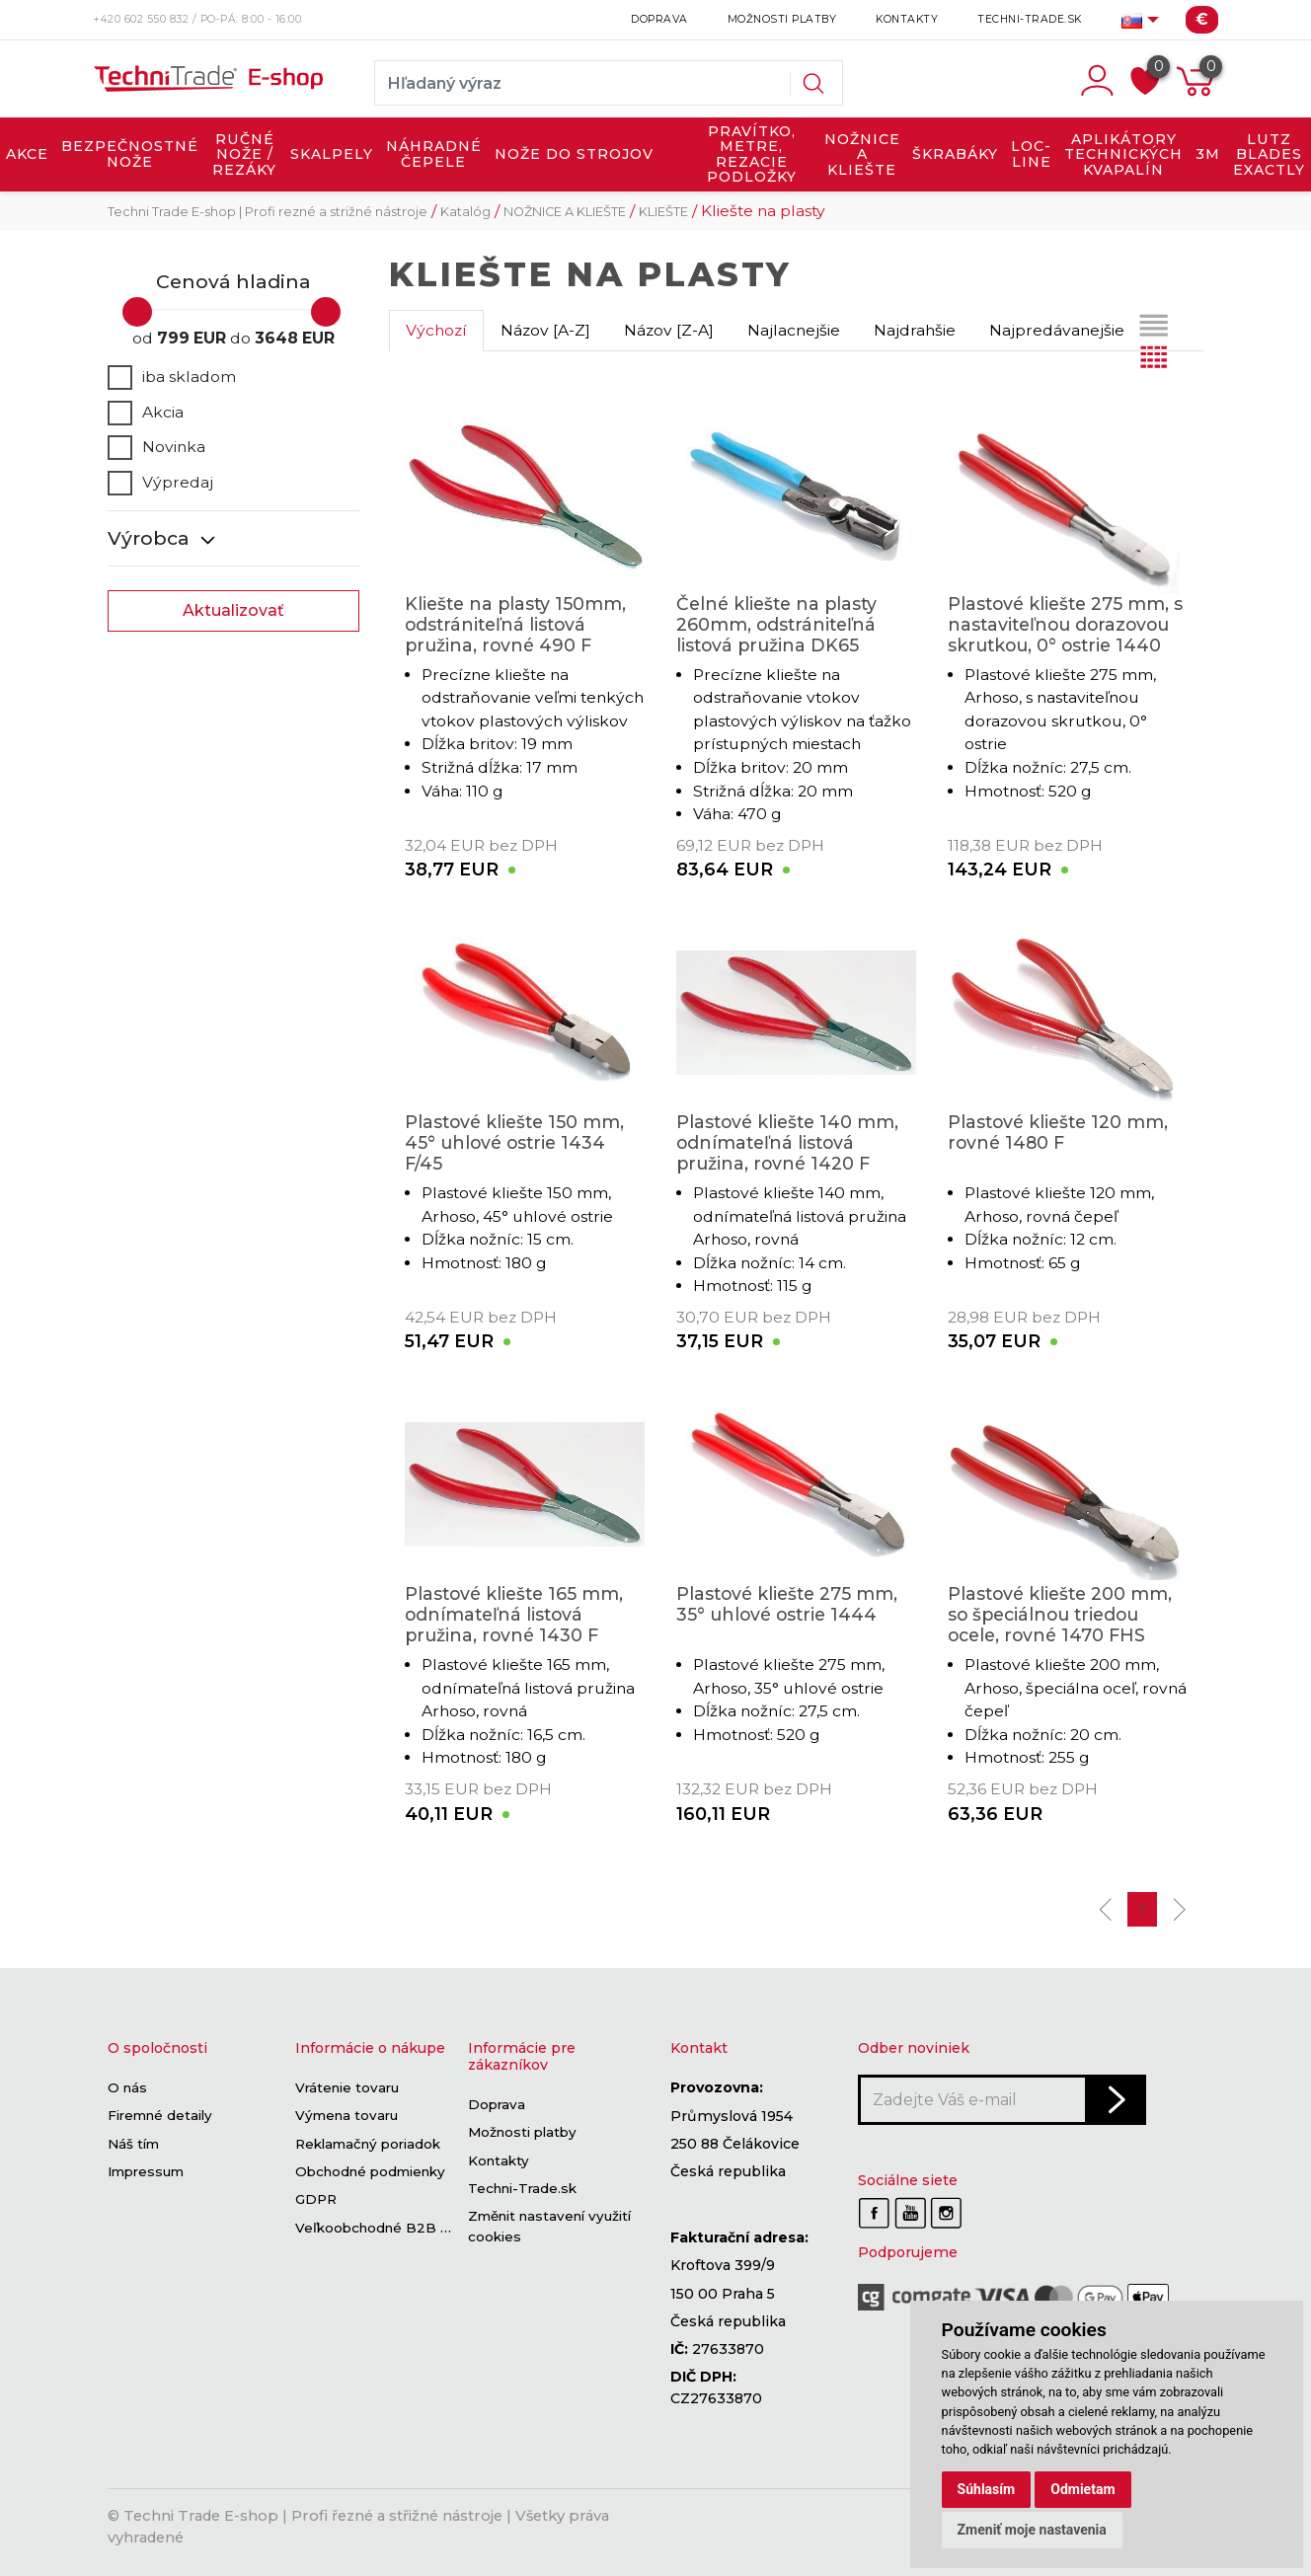  I want to click on Názov [A-Z], so click(545, 330).